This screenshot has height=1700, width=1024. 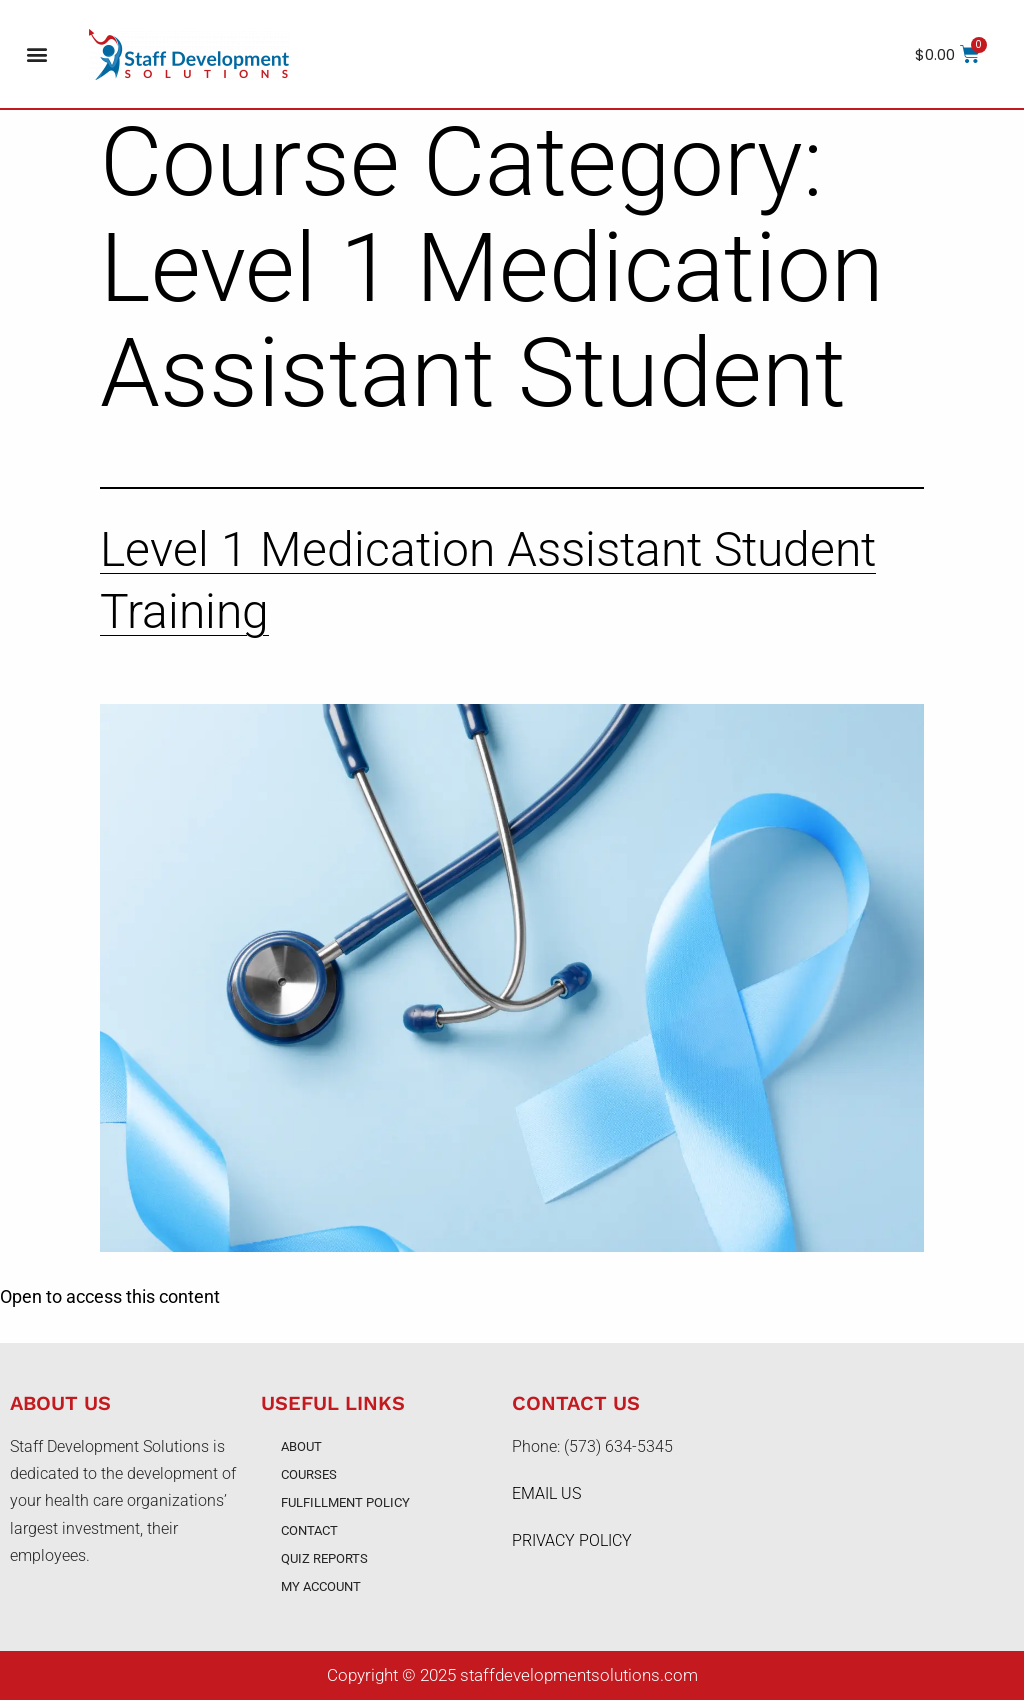 I want to click on PRIVACY POLICY, so click(x=572, y=1540).